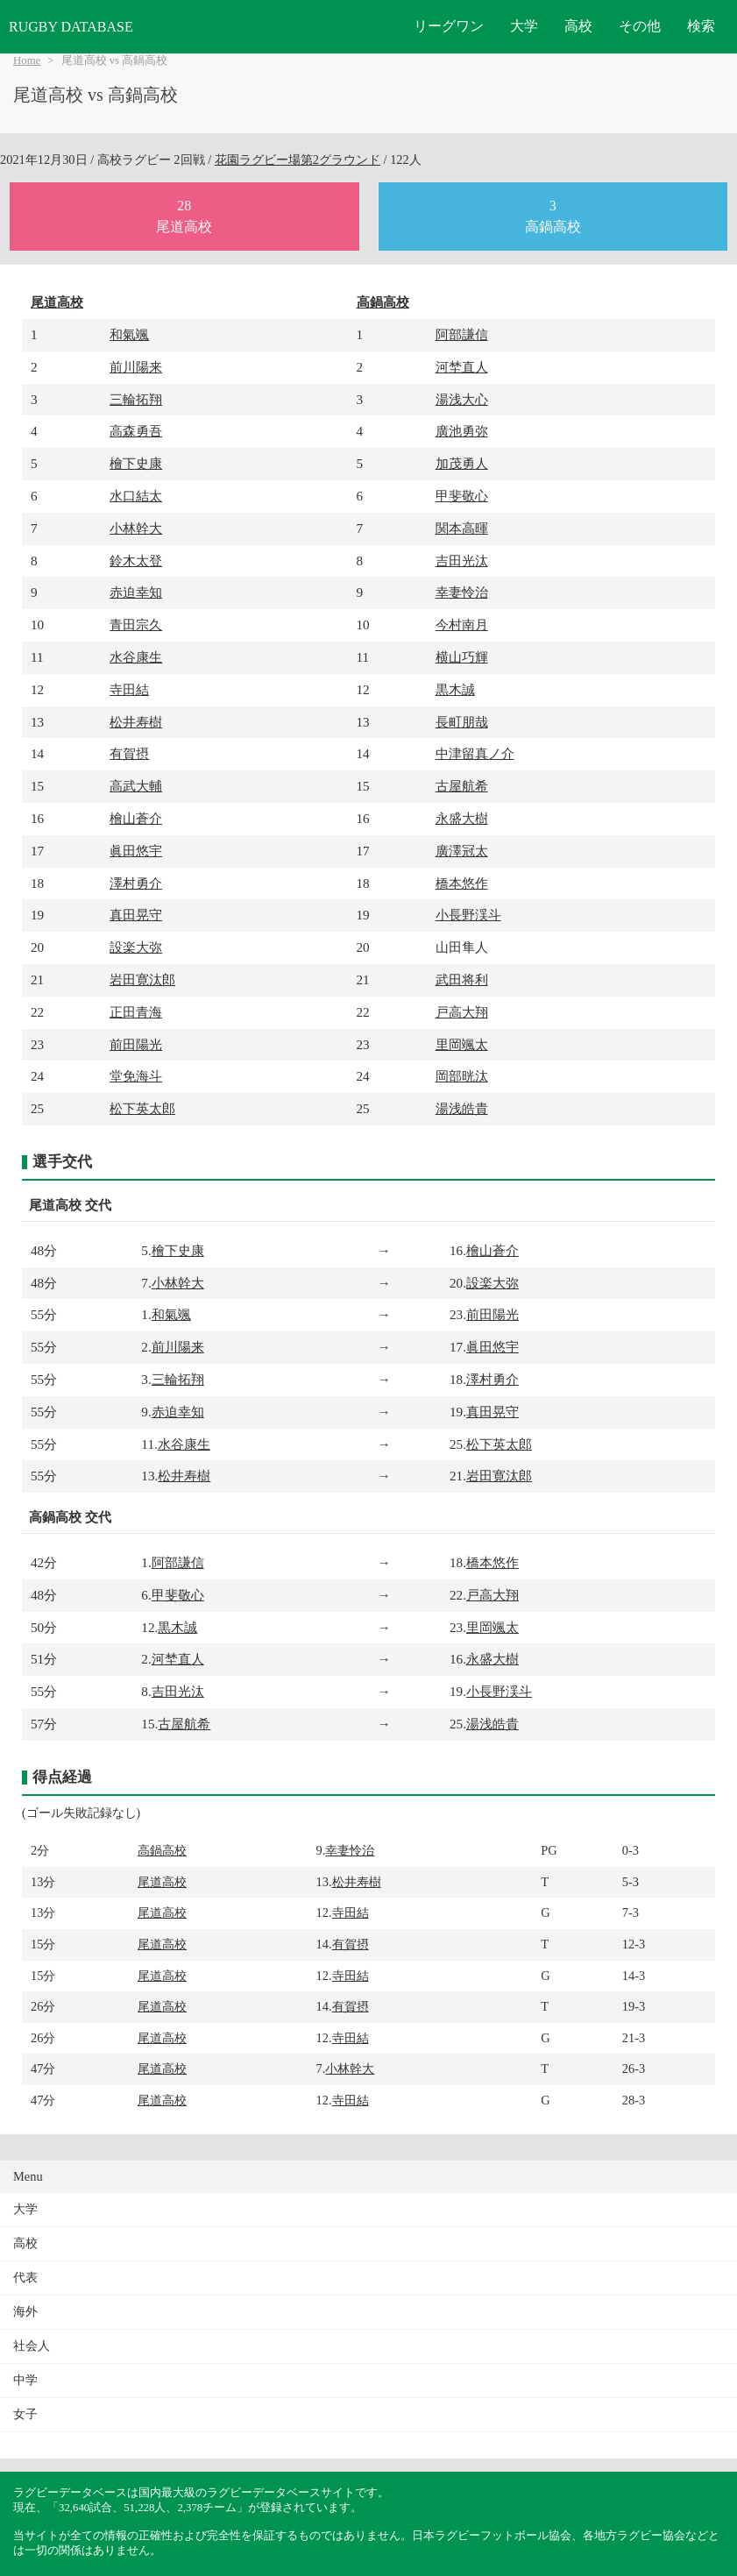 This screenshot has height=2576, width=737. What do you see at coordinates (462, 1044) in the screenshot?
I see `里岡颯太` at bounding box center [462, 1044].